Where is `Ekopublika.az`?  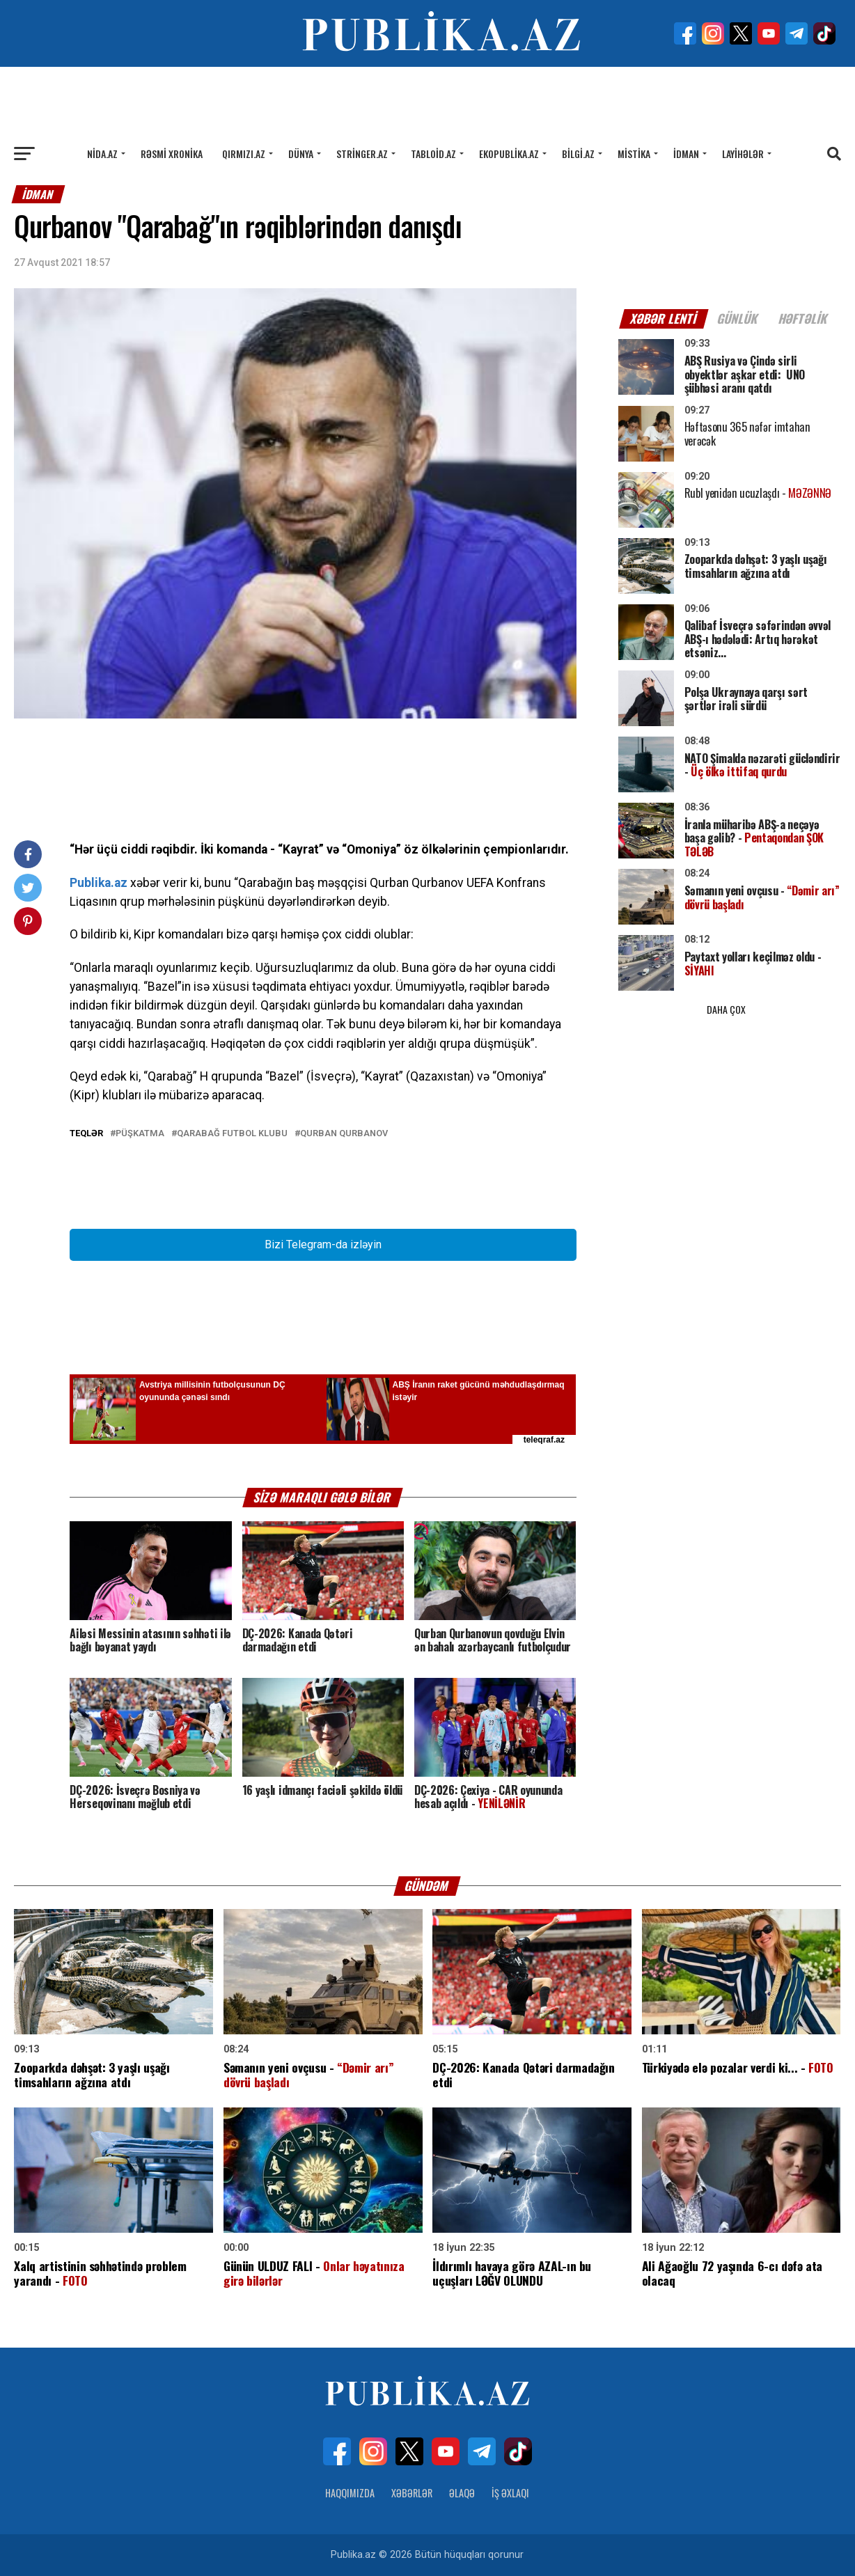 Ekopublika.az is located at coordinates (509, 153).